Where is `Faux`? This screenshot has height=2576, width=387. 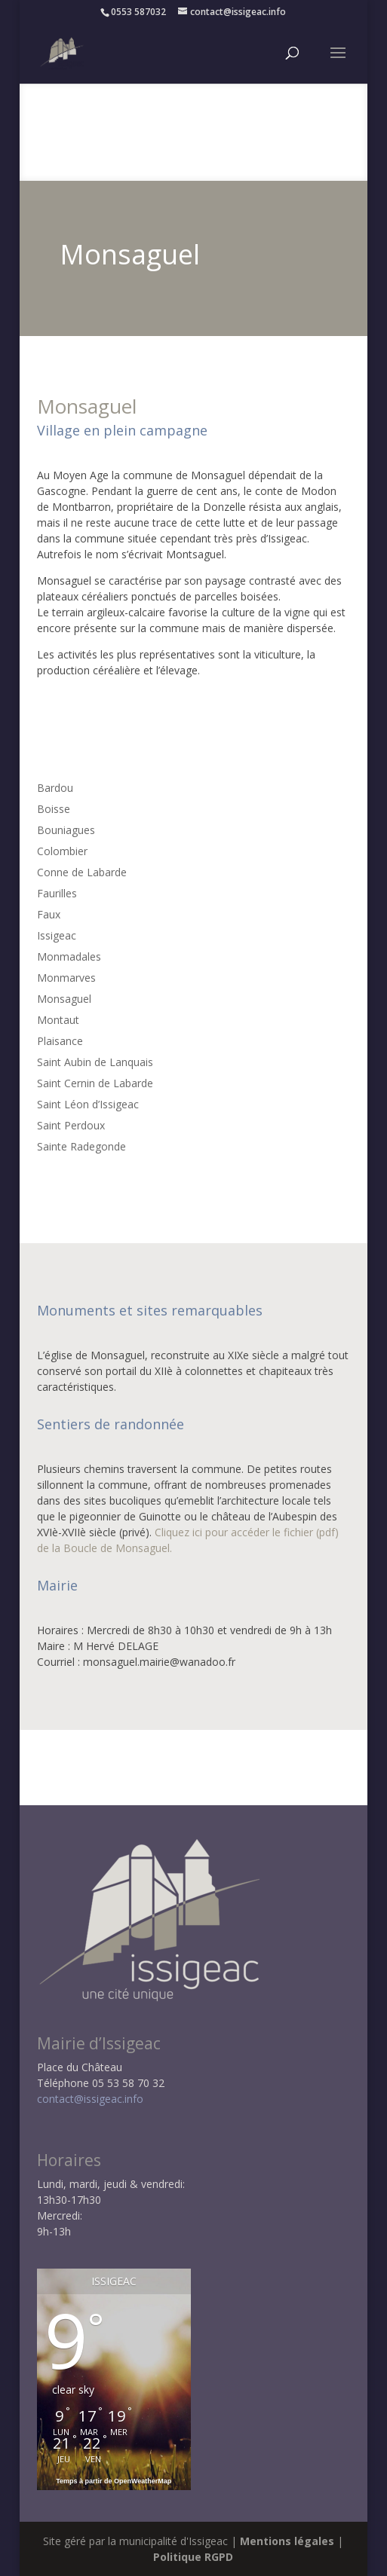 Faux is located at coordinates (48, 914).